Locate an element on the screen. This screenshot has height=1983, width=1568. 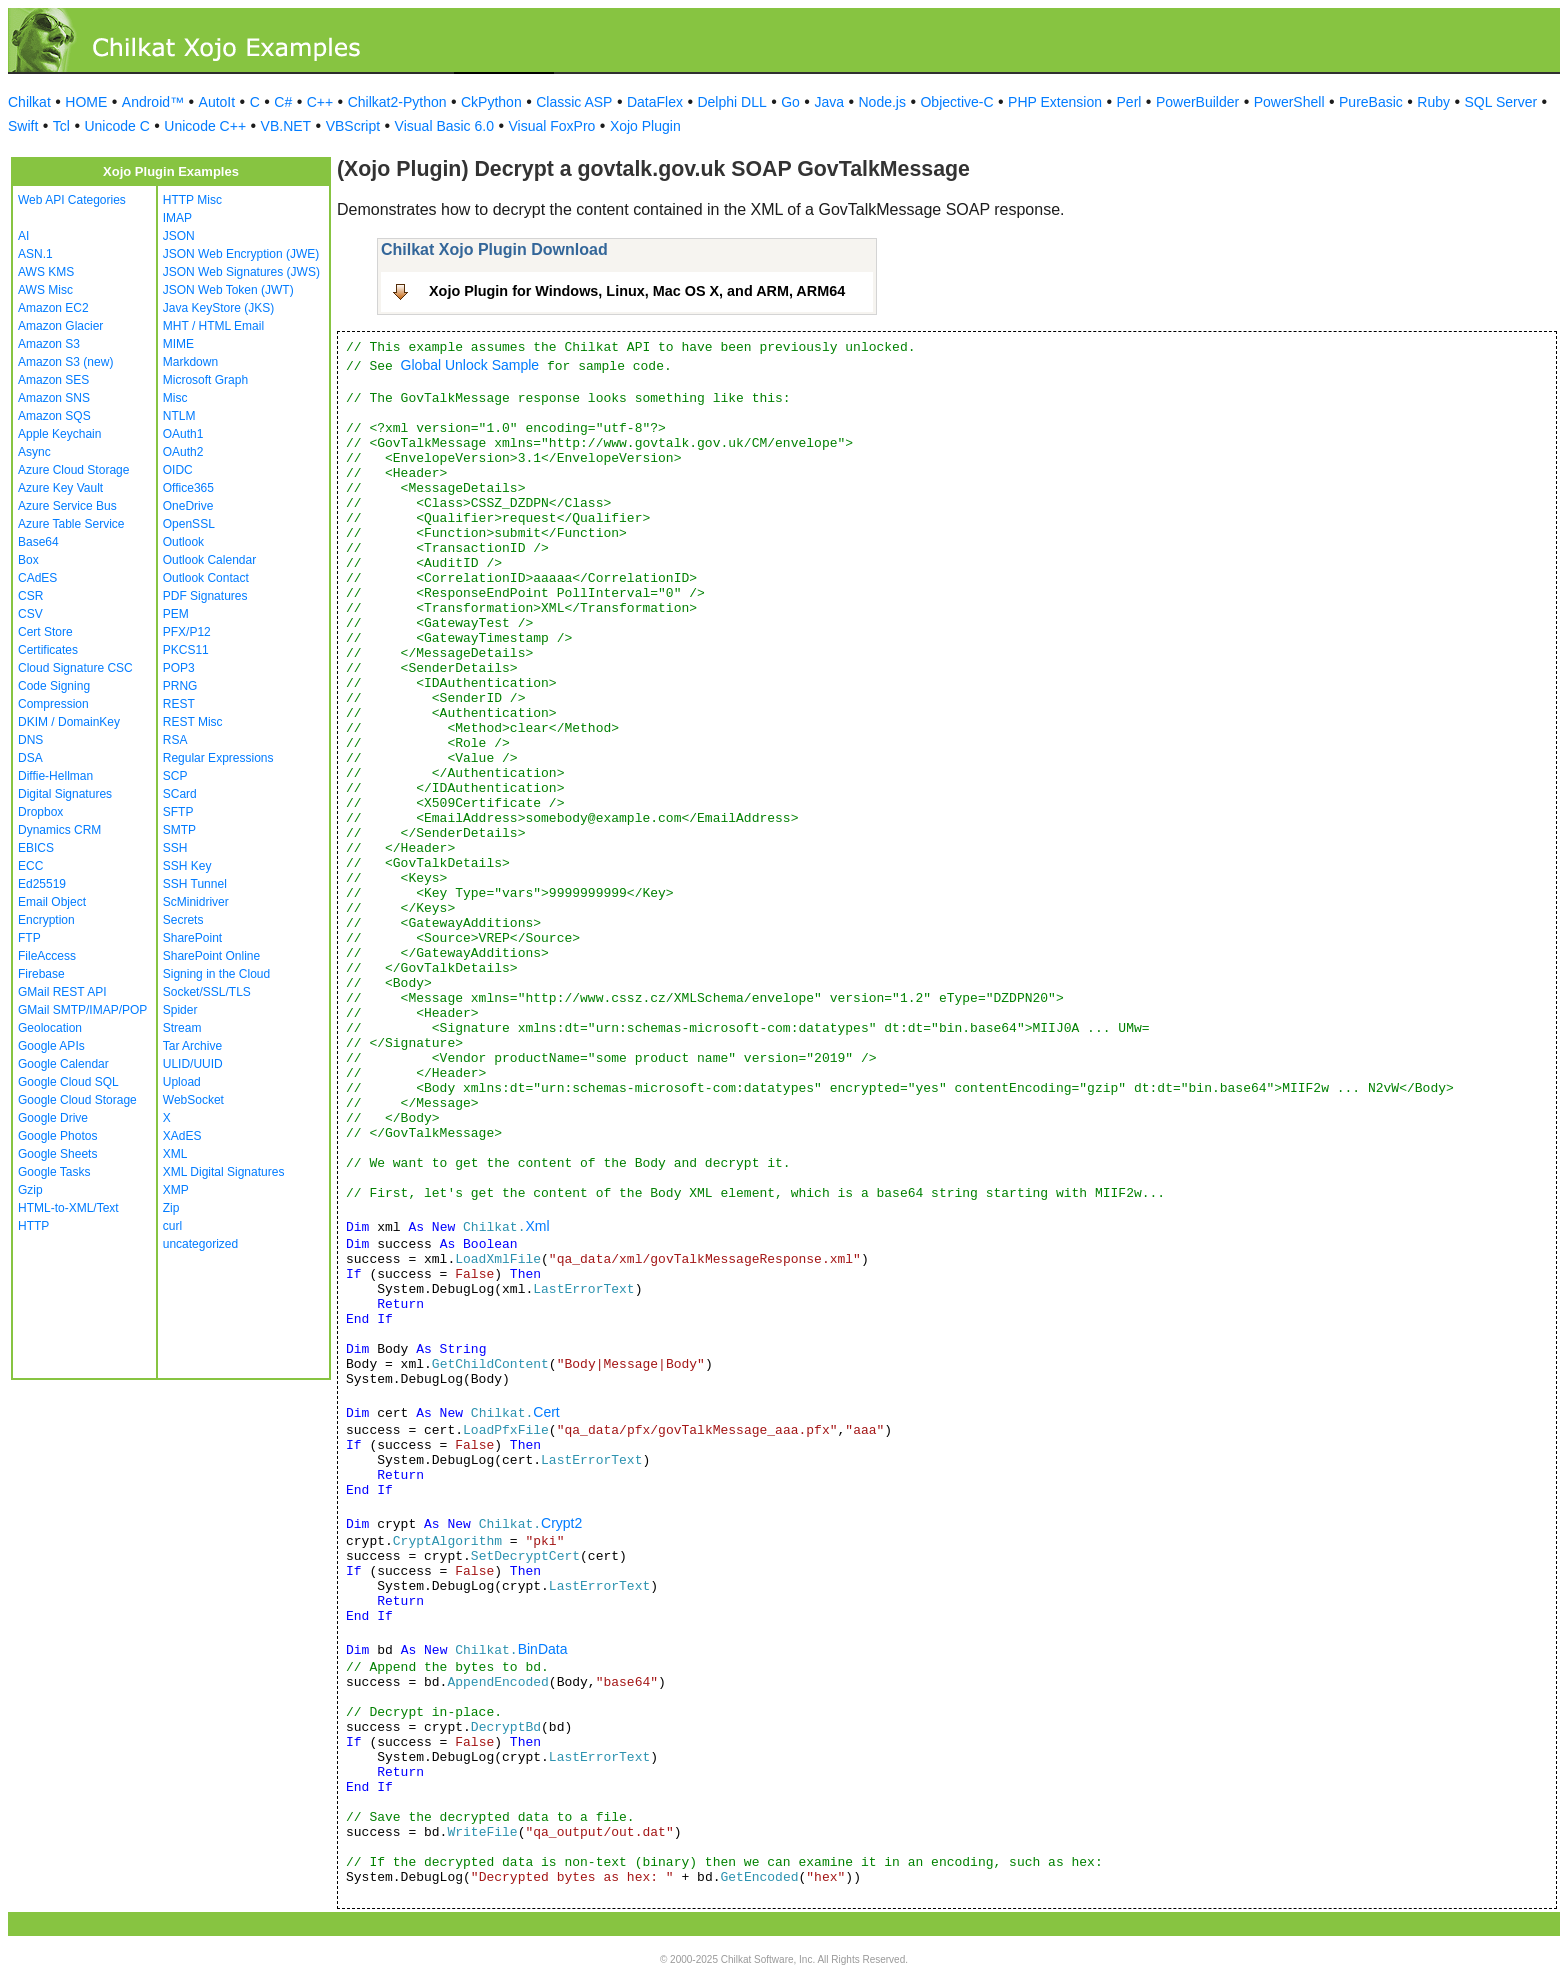
Azure Service Bus is located at coordinates (67, 506).